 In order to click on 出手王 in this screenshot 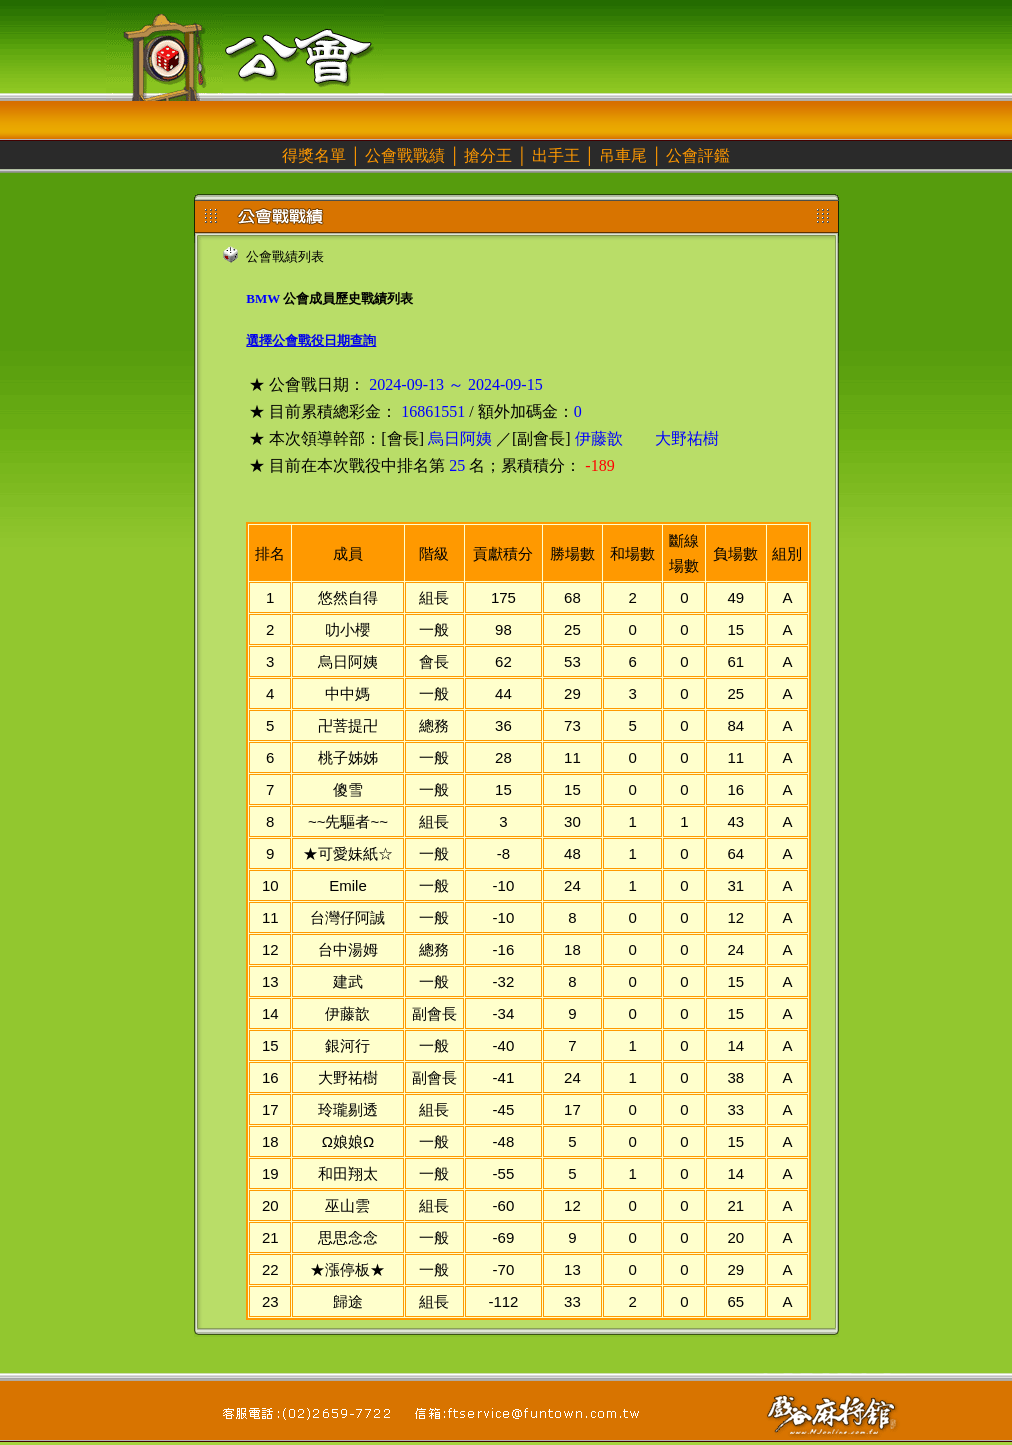, I will do `click(556, 155)`.